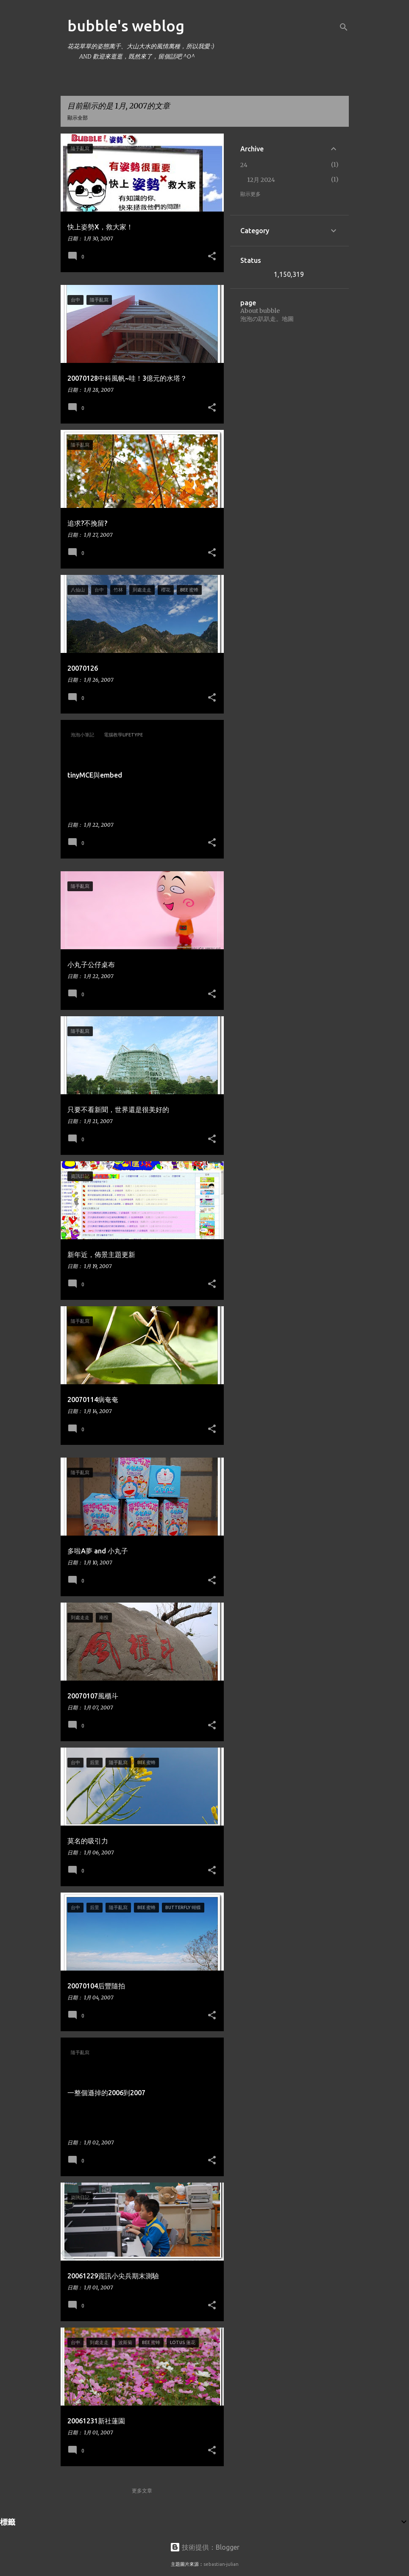 This screenshot has height=2576, width=409. Describe the element at coordinates (261, 180) in the screenshot. I see `12月 2024` at that location.